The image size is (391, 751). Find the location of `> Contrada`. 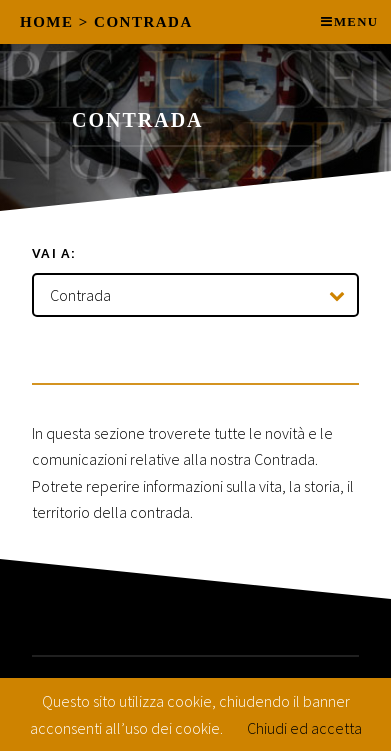

> Contrada is located at coordinates (136, 22).